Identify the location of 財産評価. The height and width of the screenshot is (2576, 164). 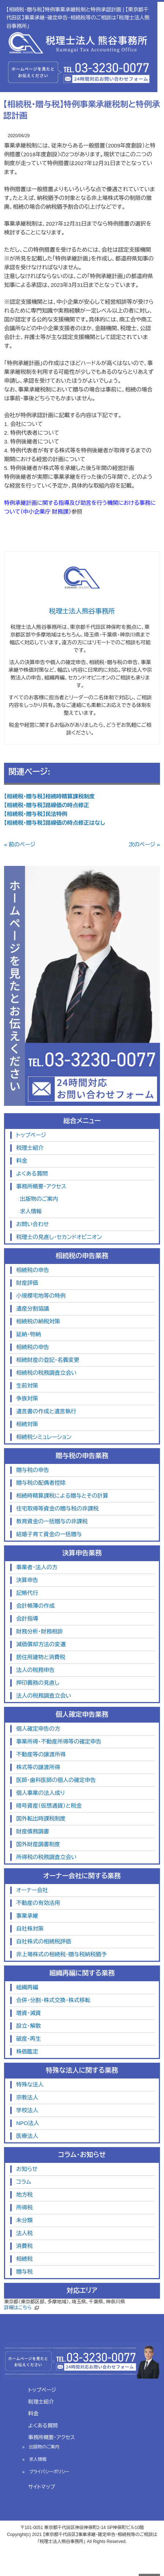
(27, 1283).